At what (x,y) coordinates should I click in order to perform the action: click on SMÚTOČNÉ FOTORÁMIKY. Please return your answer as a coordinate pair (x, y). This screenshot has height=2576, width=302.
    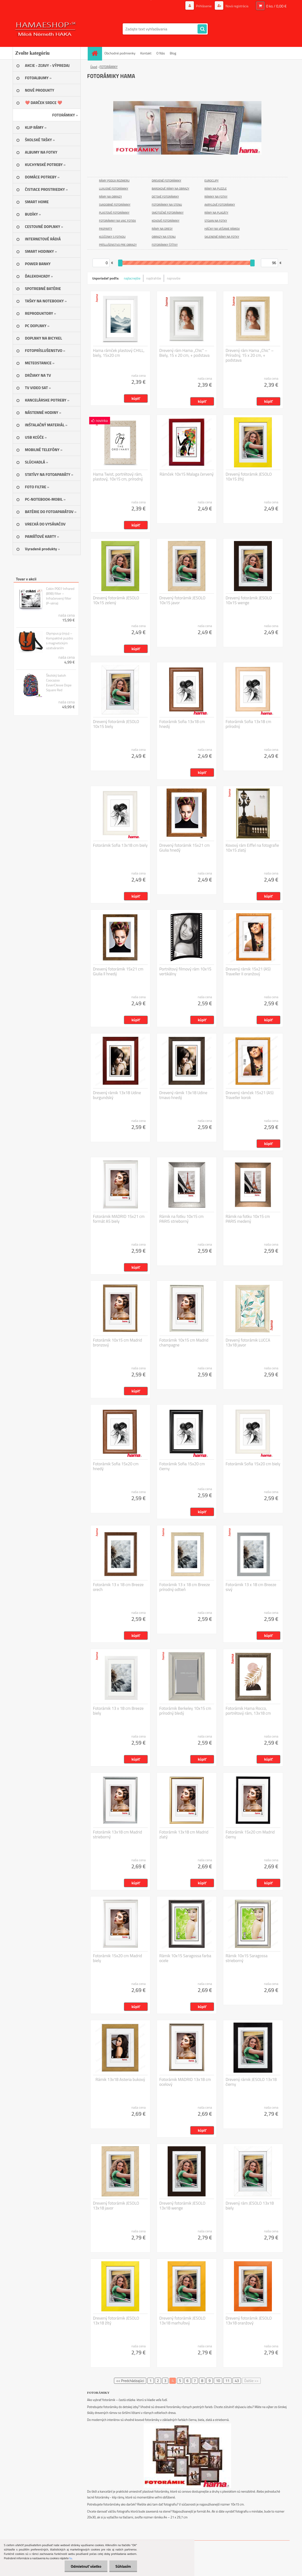
    Looking at the image, I should click on (168, 212).